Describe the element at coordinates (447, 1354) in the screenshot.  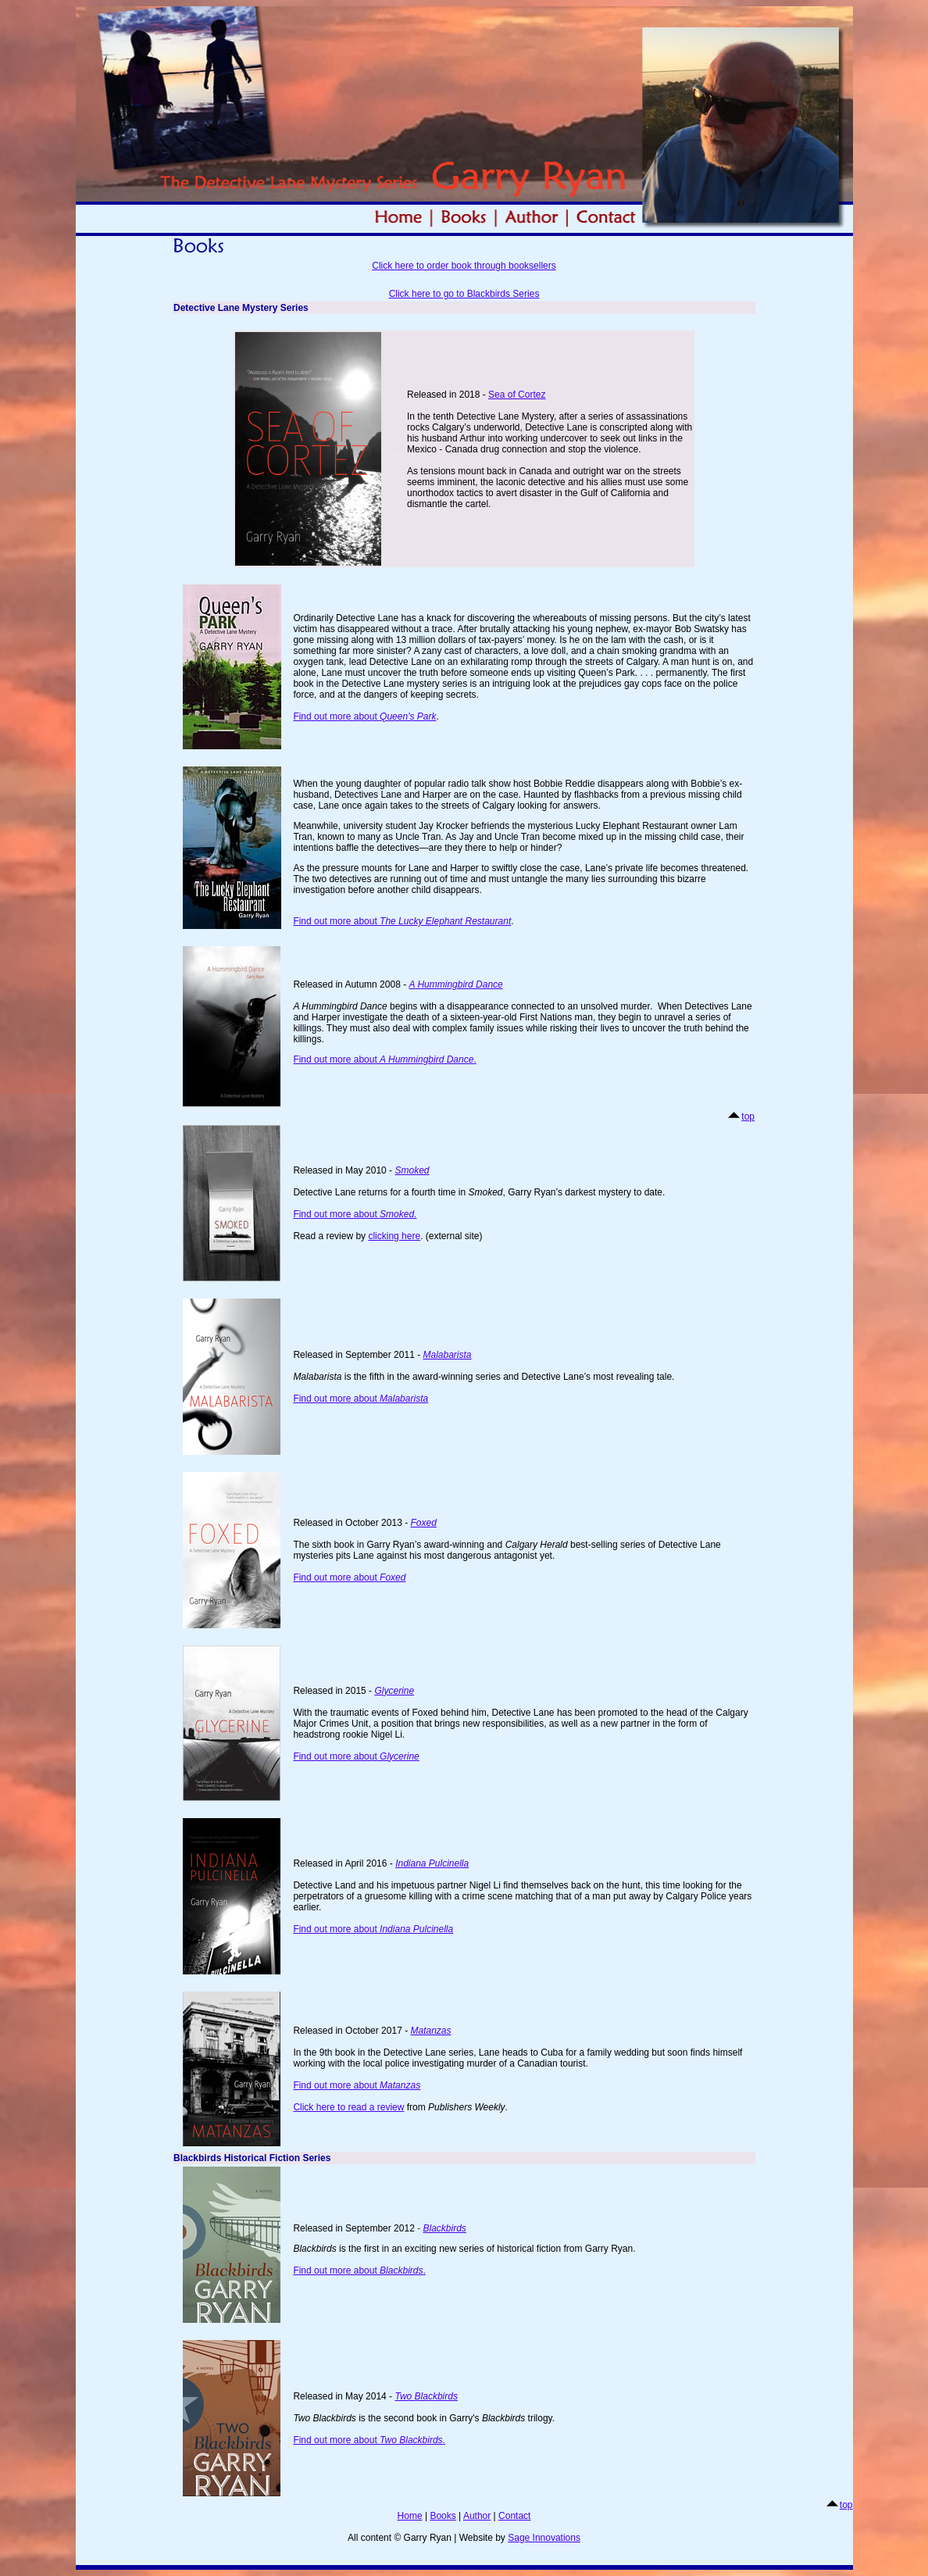
I see `Malabarista` at that location.